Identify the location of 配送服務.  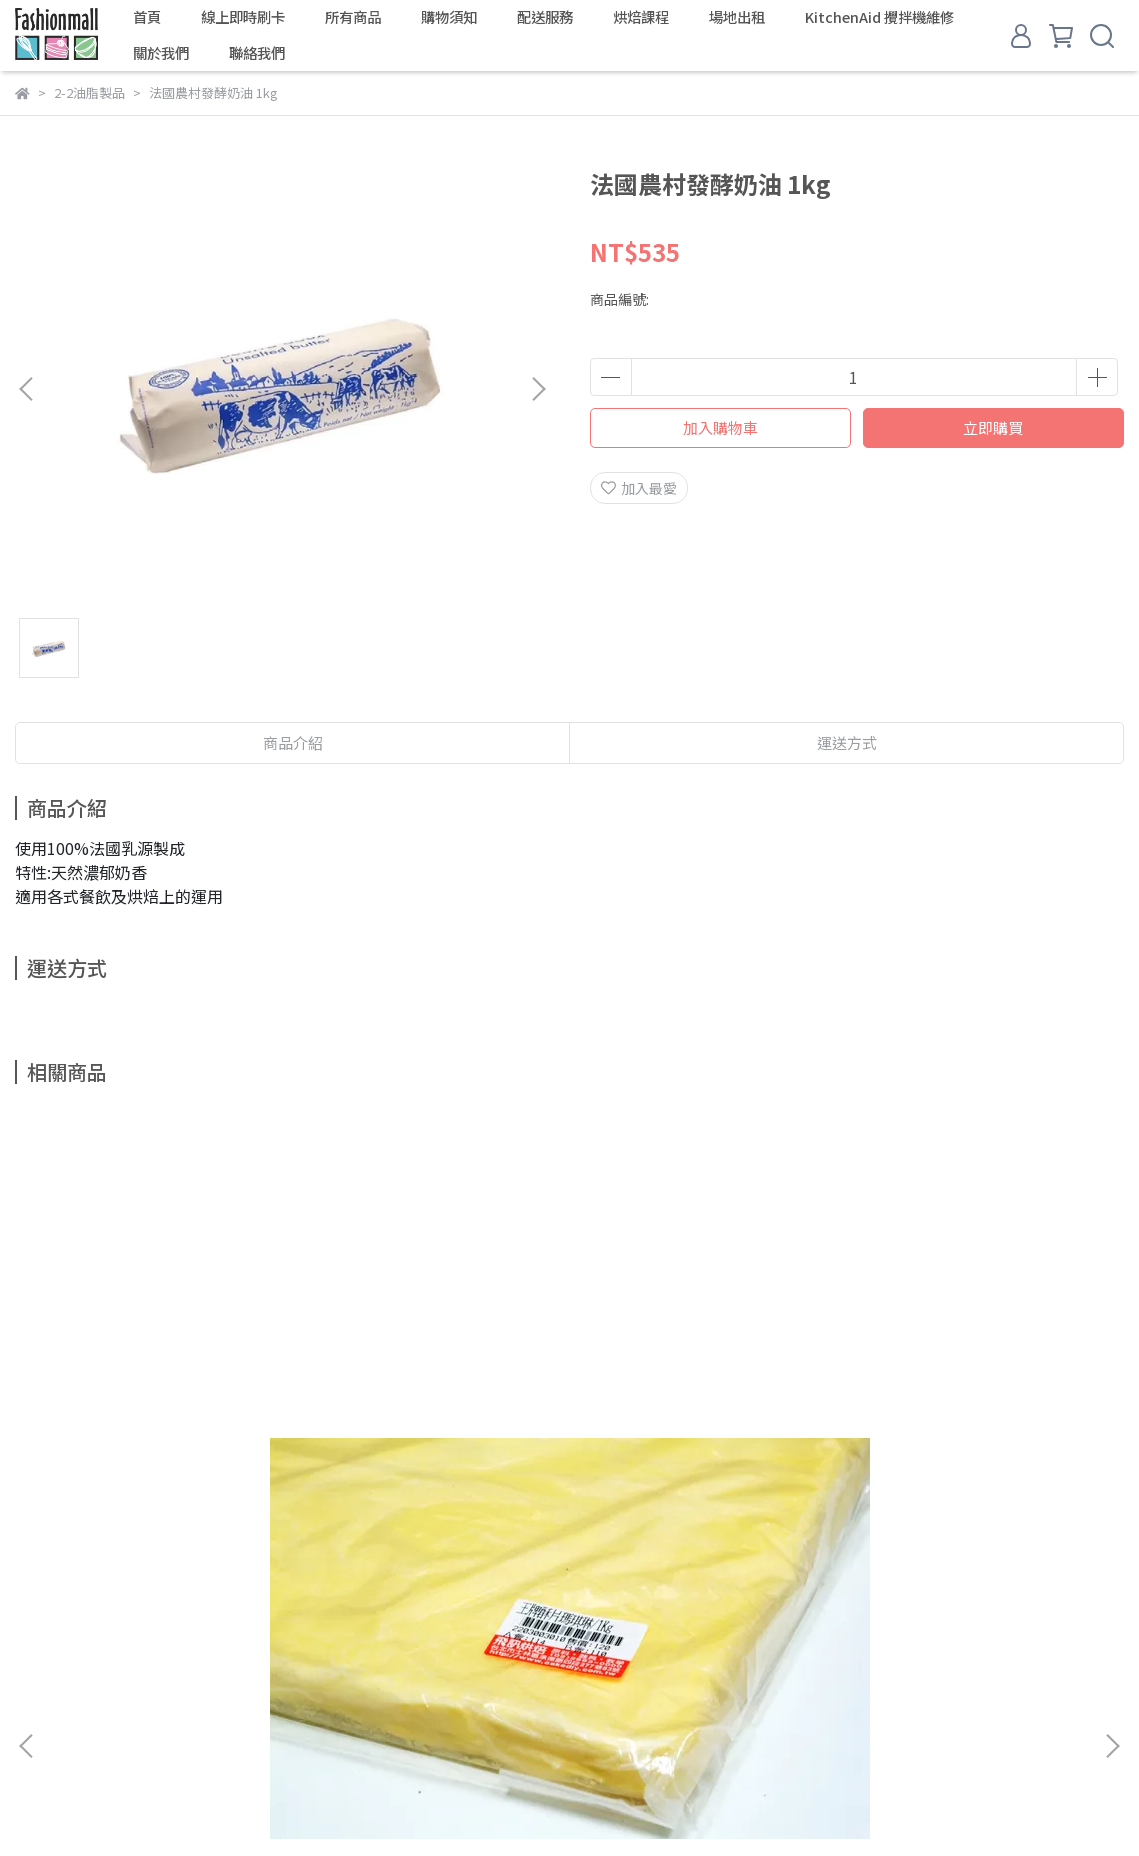
(545, 17).